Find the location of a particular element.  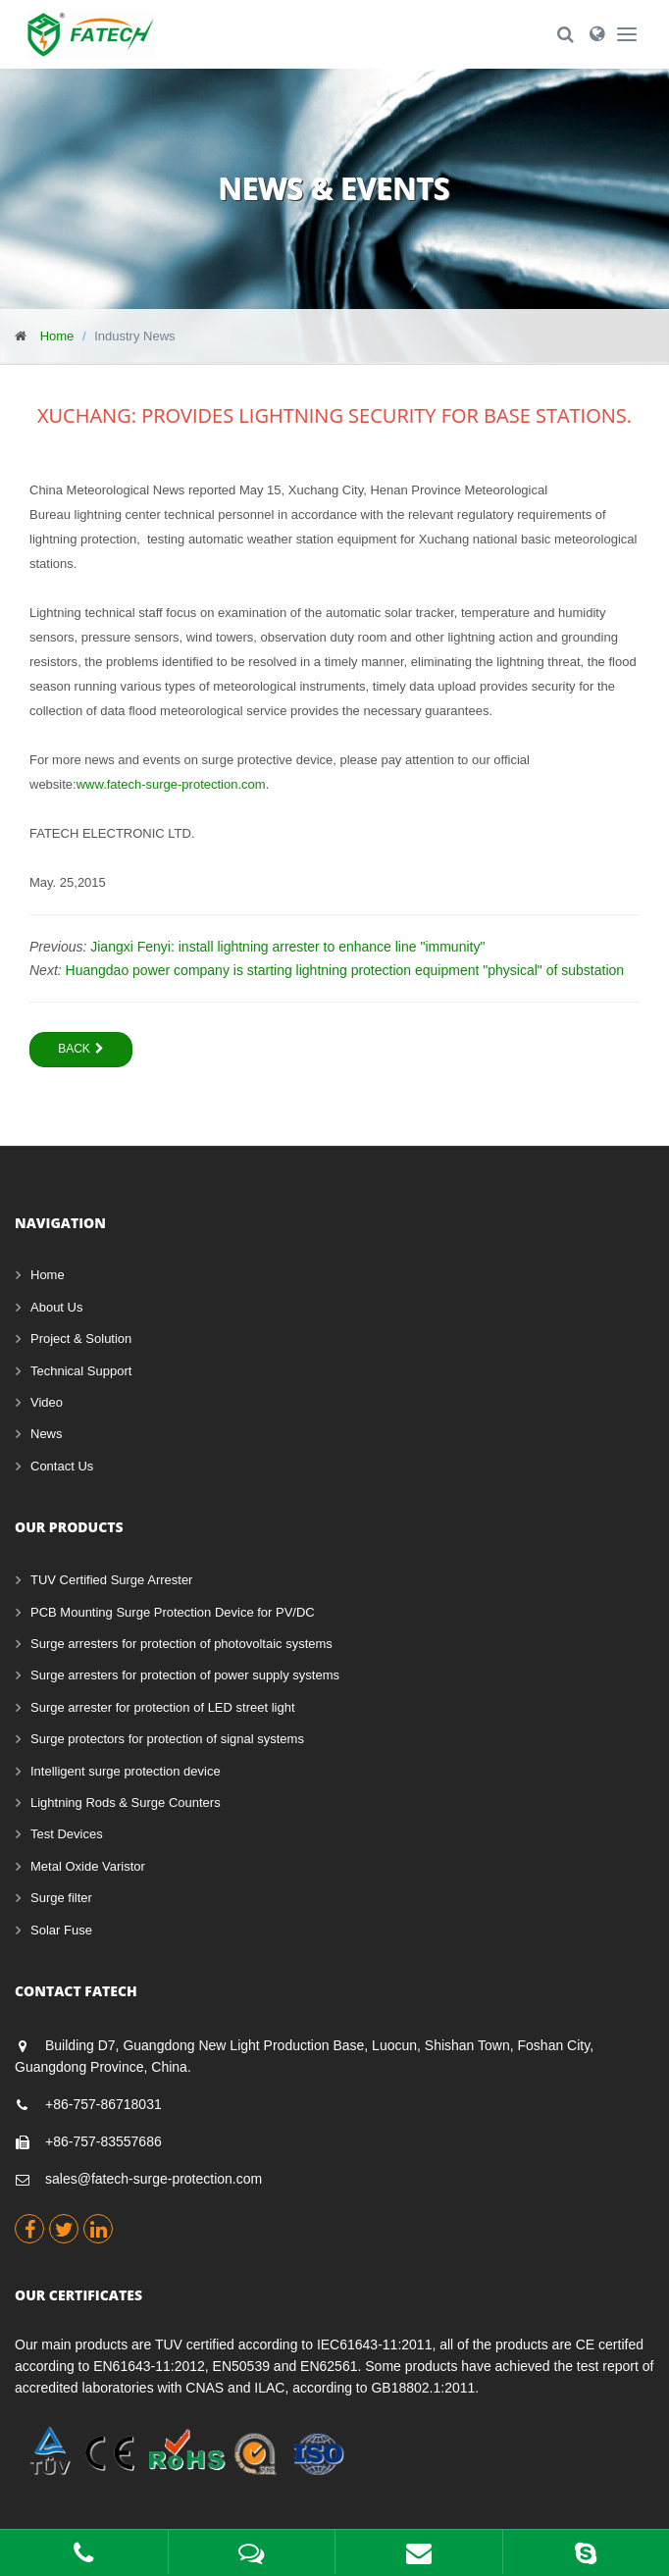

Metal Oxide Varistor is located at coordinates (87, 1866).